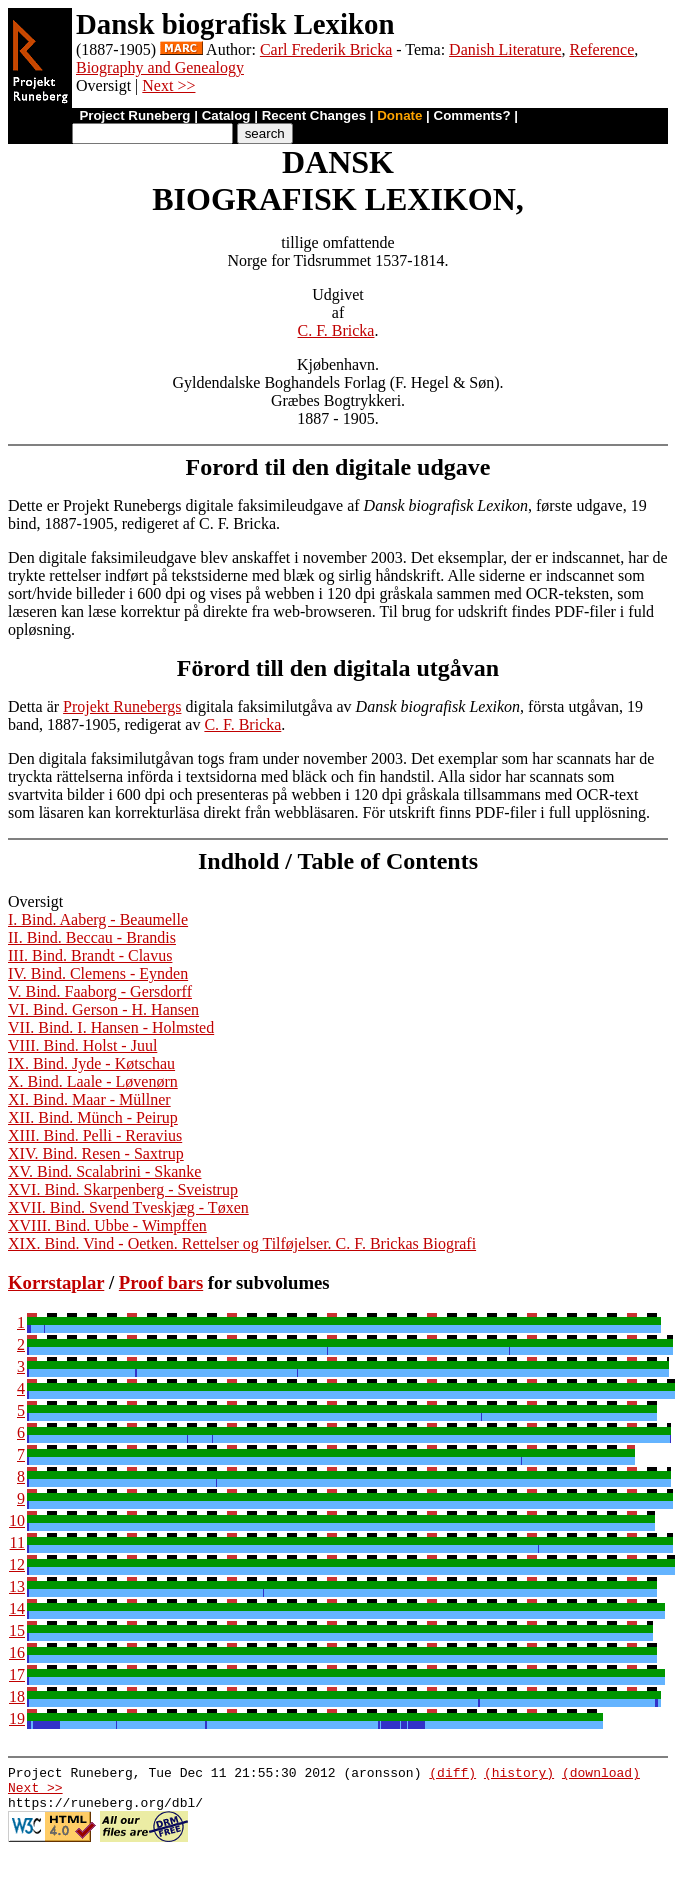  What do you see at coordinates (95, 1135) in the screenshot?
I see `XIII. Bind. Pelli - Reravius` at bounding box center [95, 1135].